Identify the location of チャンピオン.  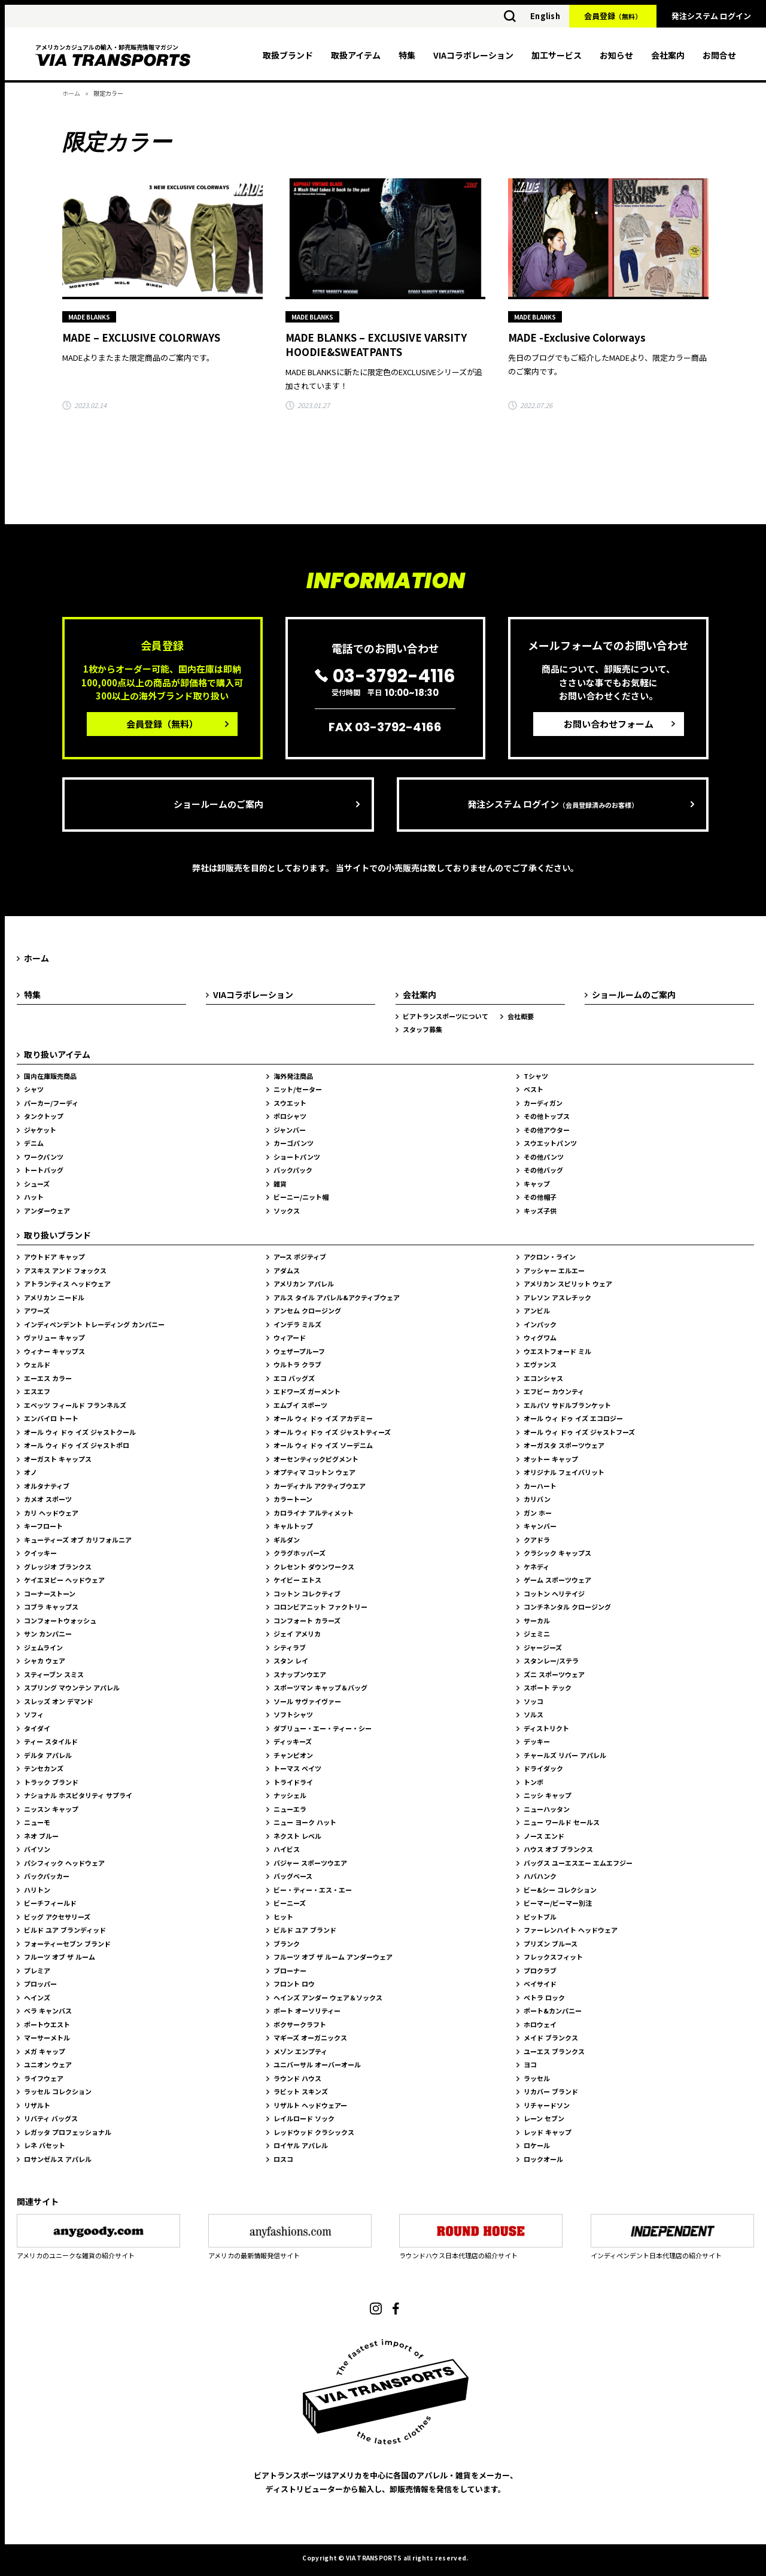
(293, 1755).